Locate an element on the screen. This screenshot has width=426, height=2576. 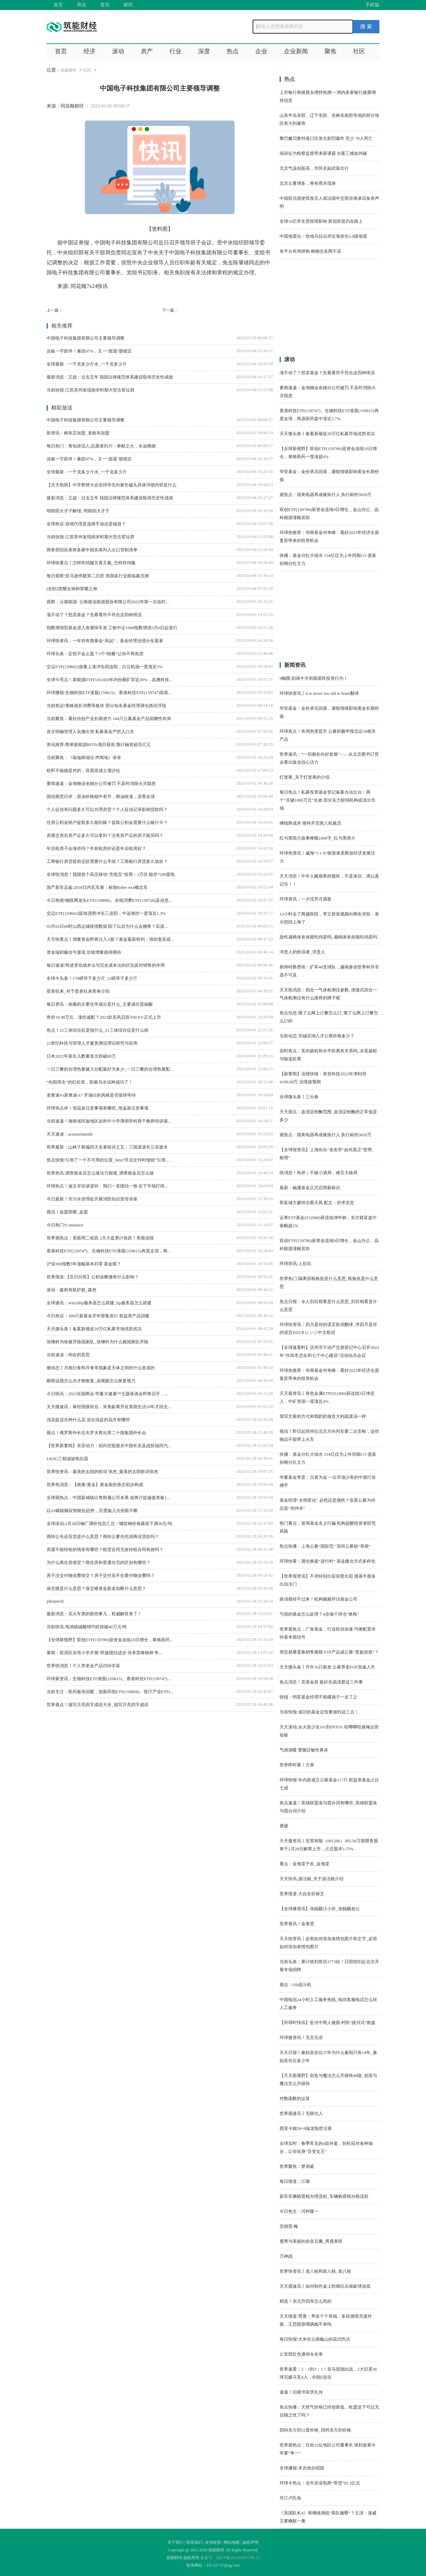
世界热讯:调查炼金店怎么做法力裂缝_调查炼金店怎么做 is located at coordinates (100, 1172).